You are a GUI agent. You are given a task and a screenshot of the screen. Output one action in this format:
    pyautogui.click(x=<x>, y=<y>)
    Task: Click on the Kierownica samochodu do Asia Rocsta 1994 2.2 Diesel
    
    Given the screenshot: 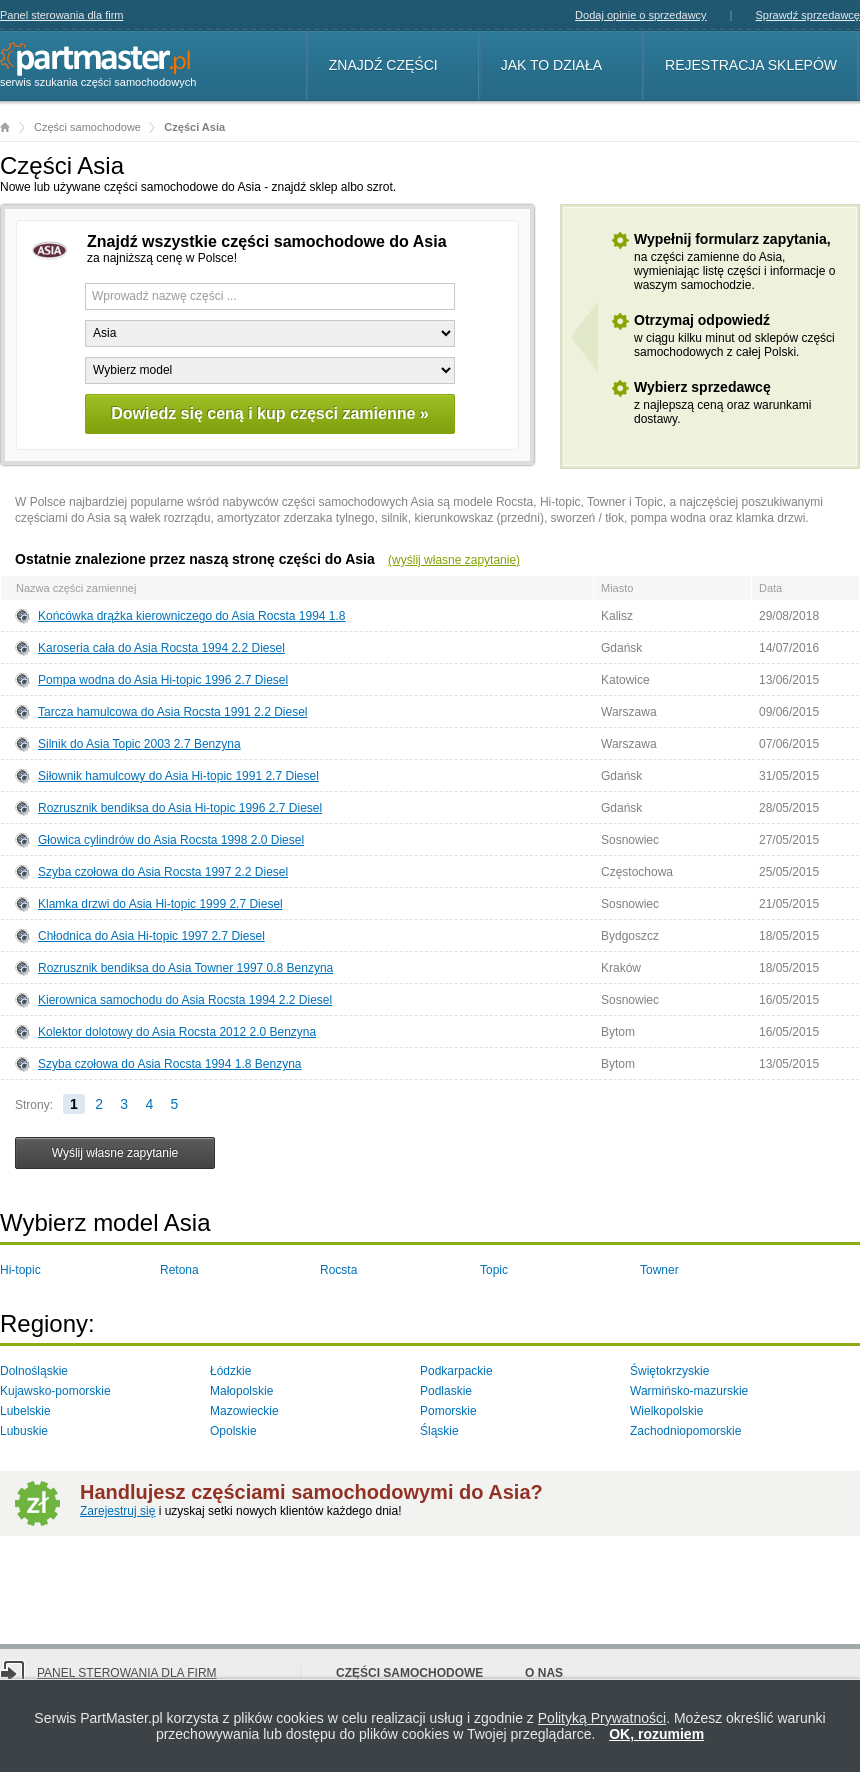 What is the action you would take?
    pyautogui.click(x=185, y=1000)
    